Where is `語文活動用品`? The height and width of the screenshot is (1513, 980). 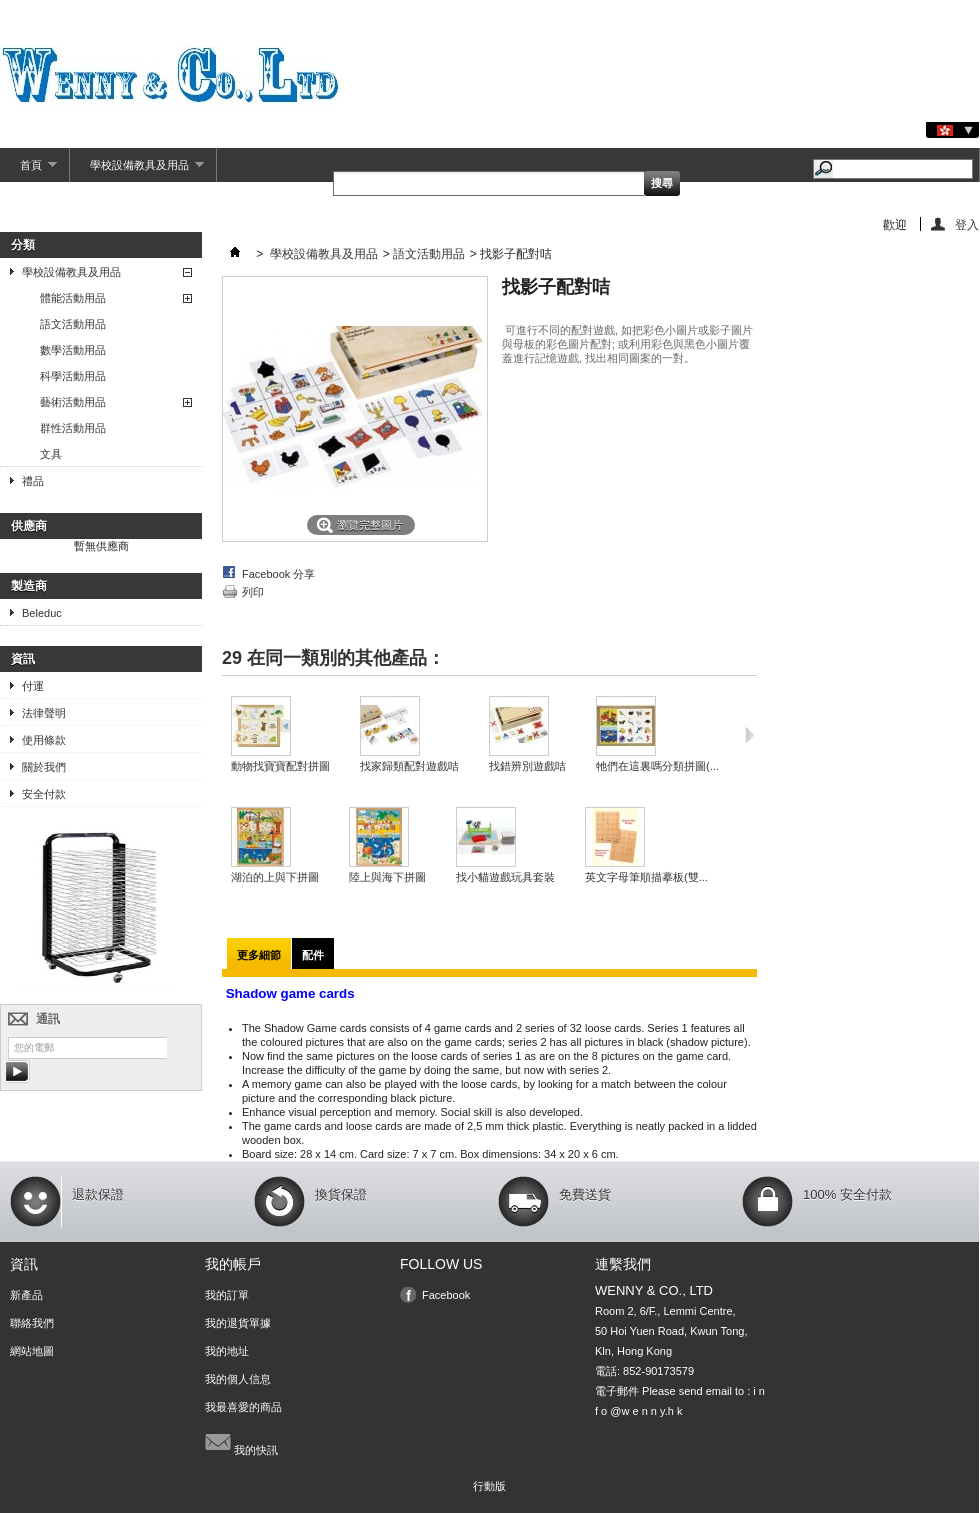 語文活動用品 is located at coordinates (73, 324).